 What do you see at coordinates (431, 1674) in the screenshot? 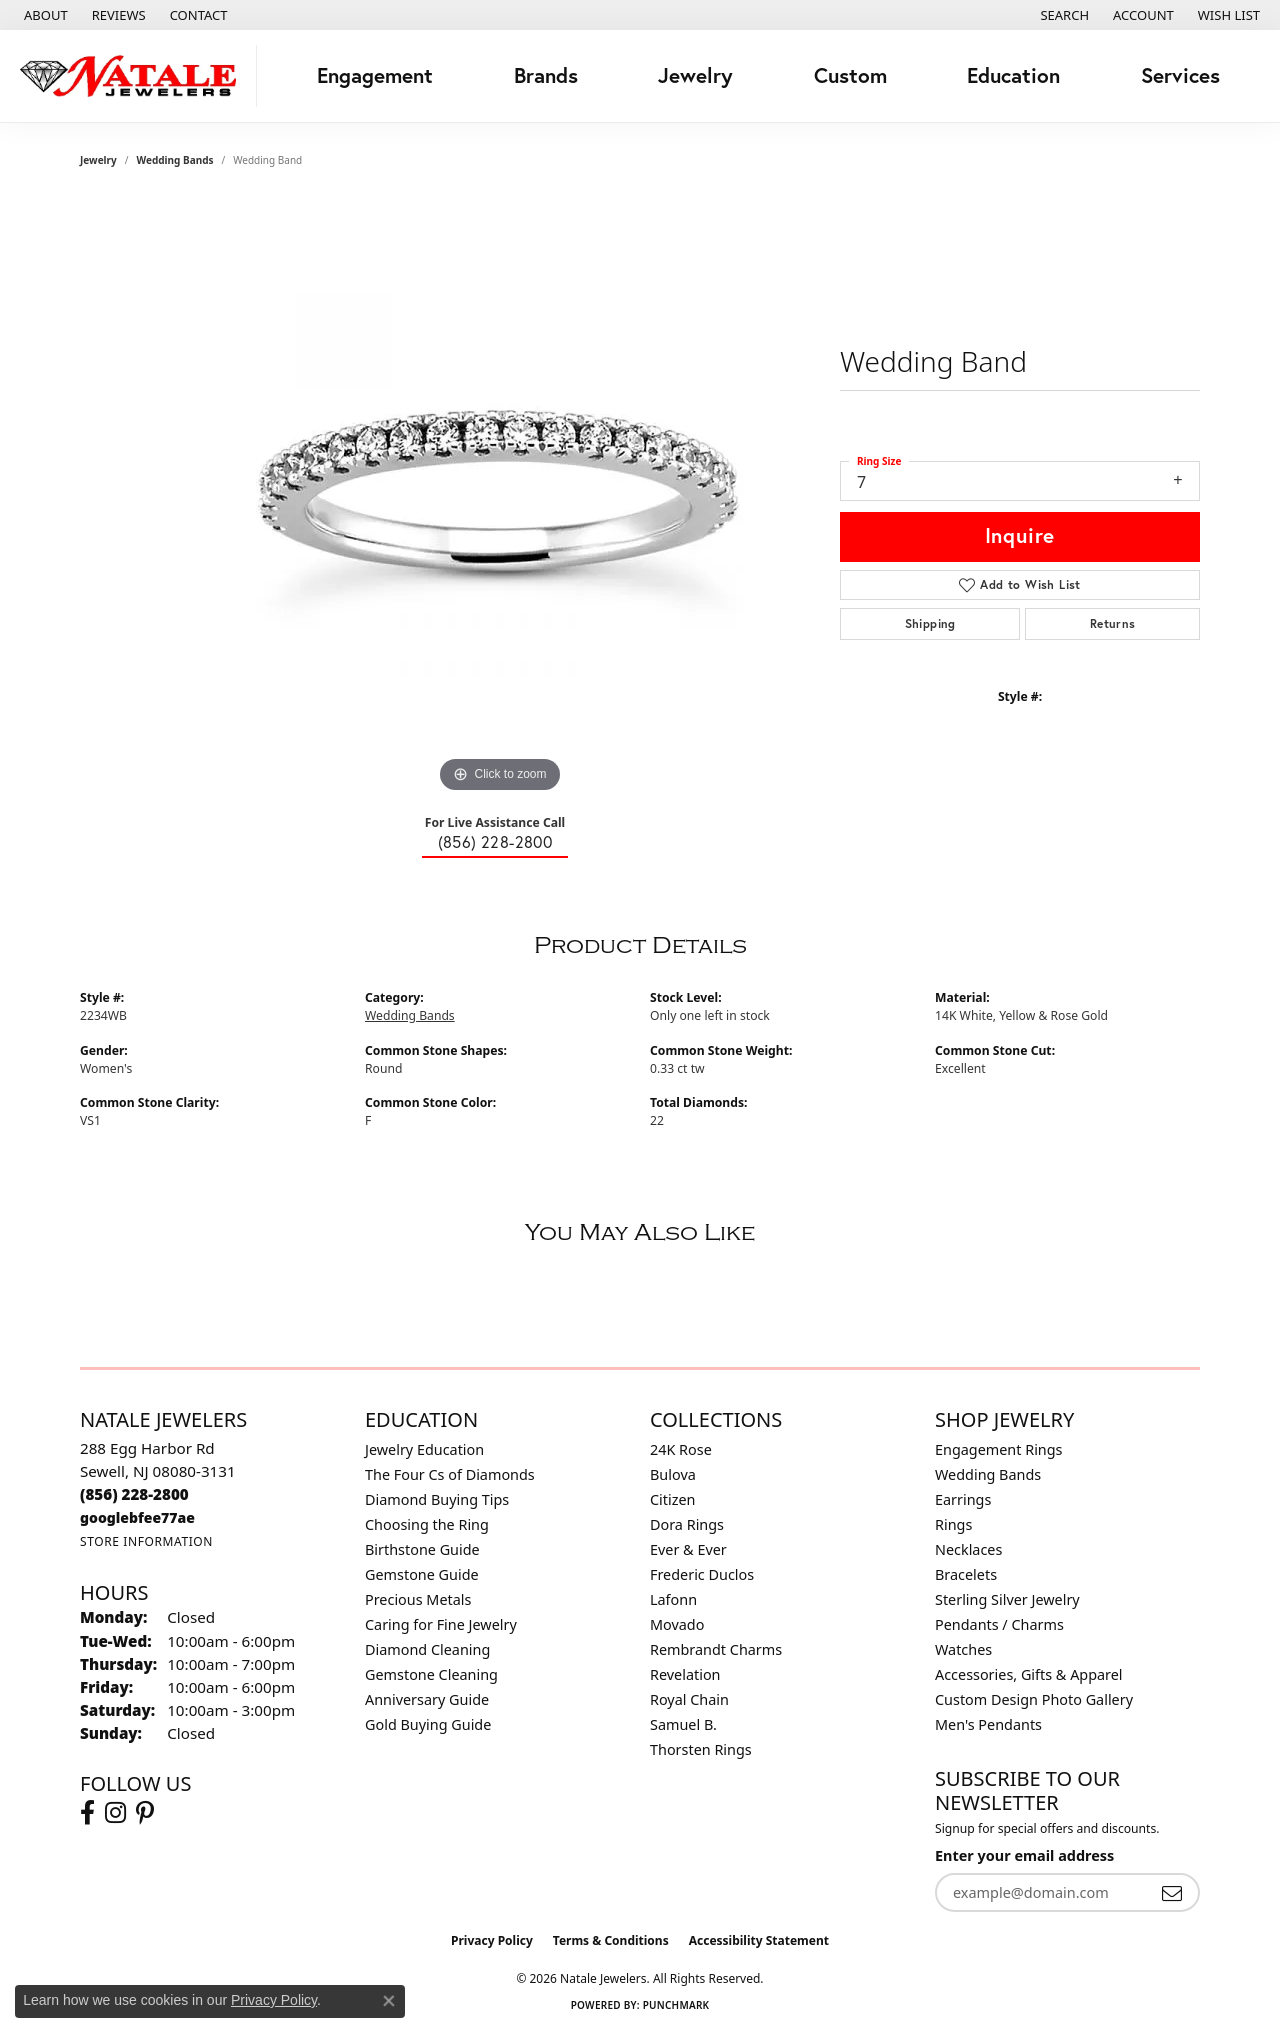
I see `Gemstone Cleaning [menuitem]` at bounding box center [431, 1674].